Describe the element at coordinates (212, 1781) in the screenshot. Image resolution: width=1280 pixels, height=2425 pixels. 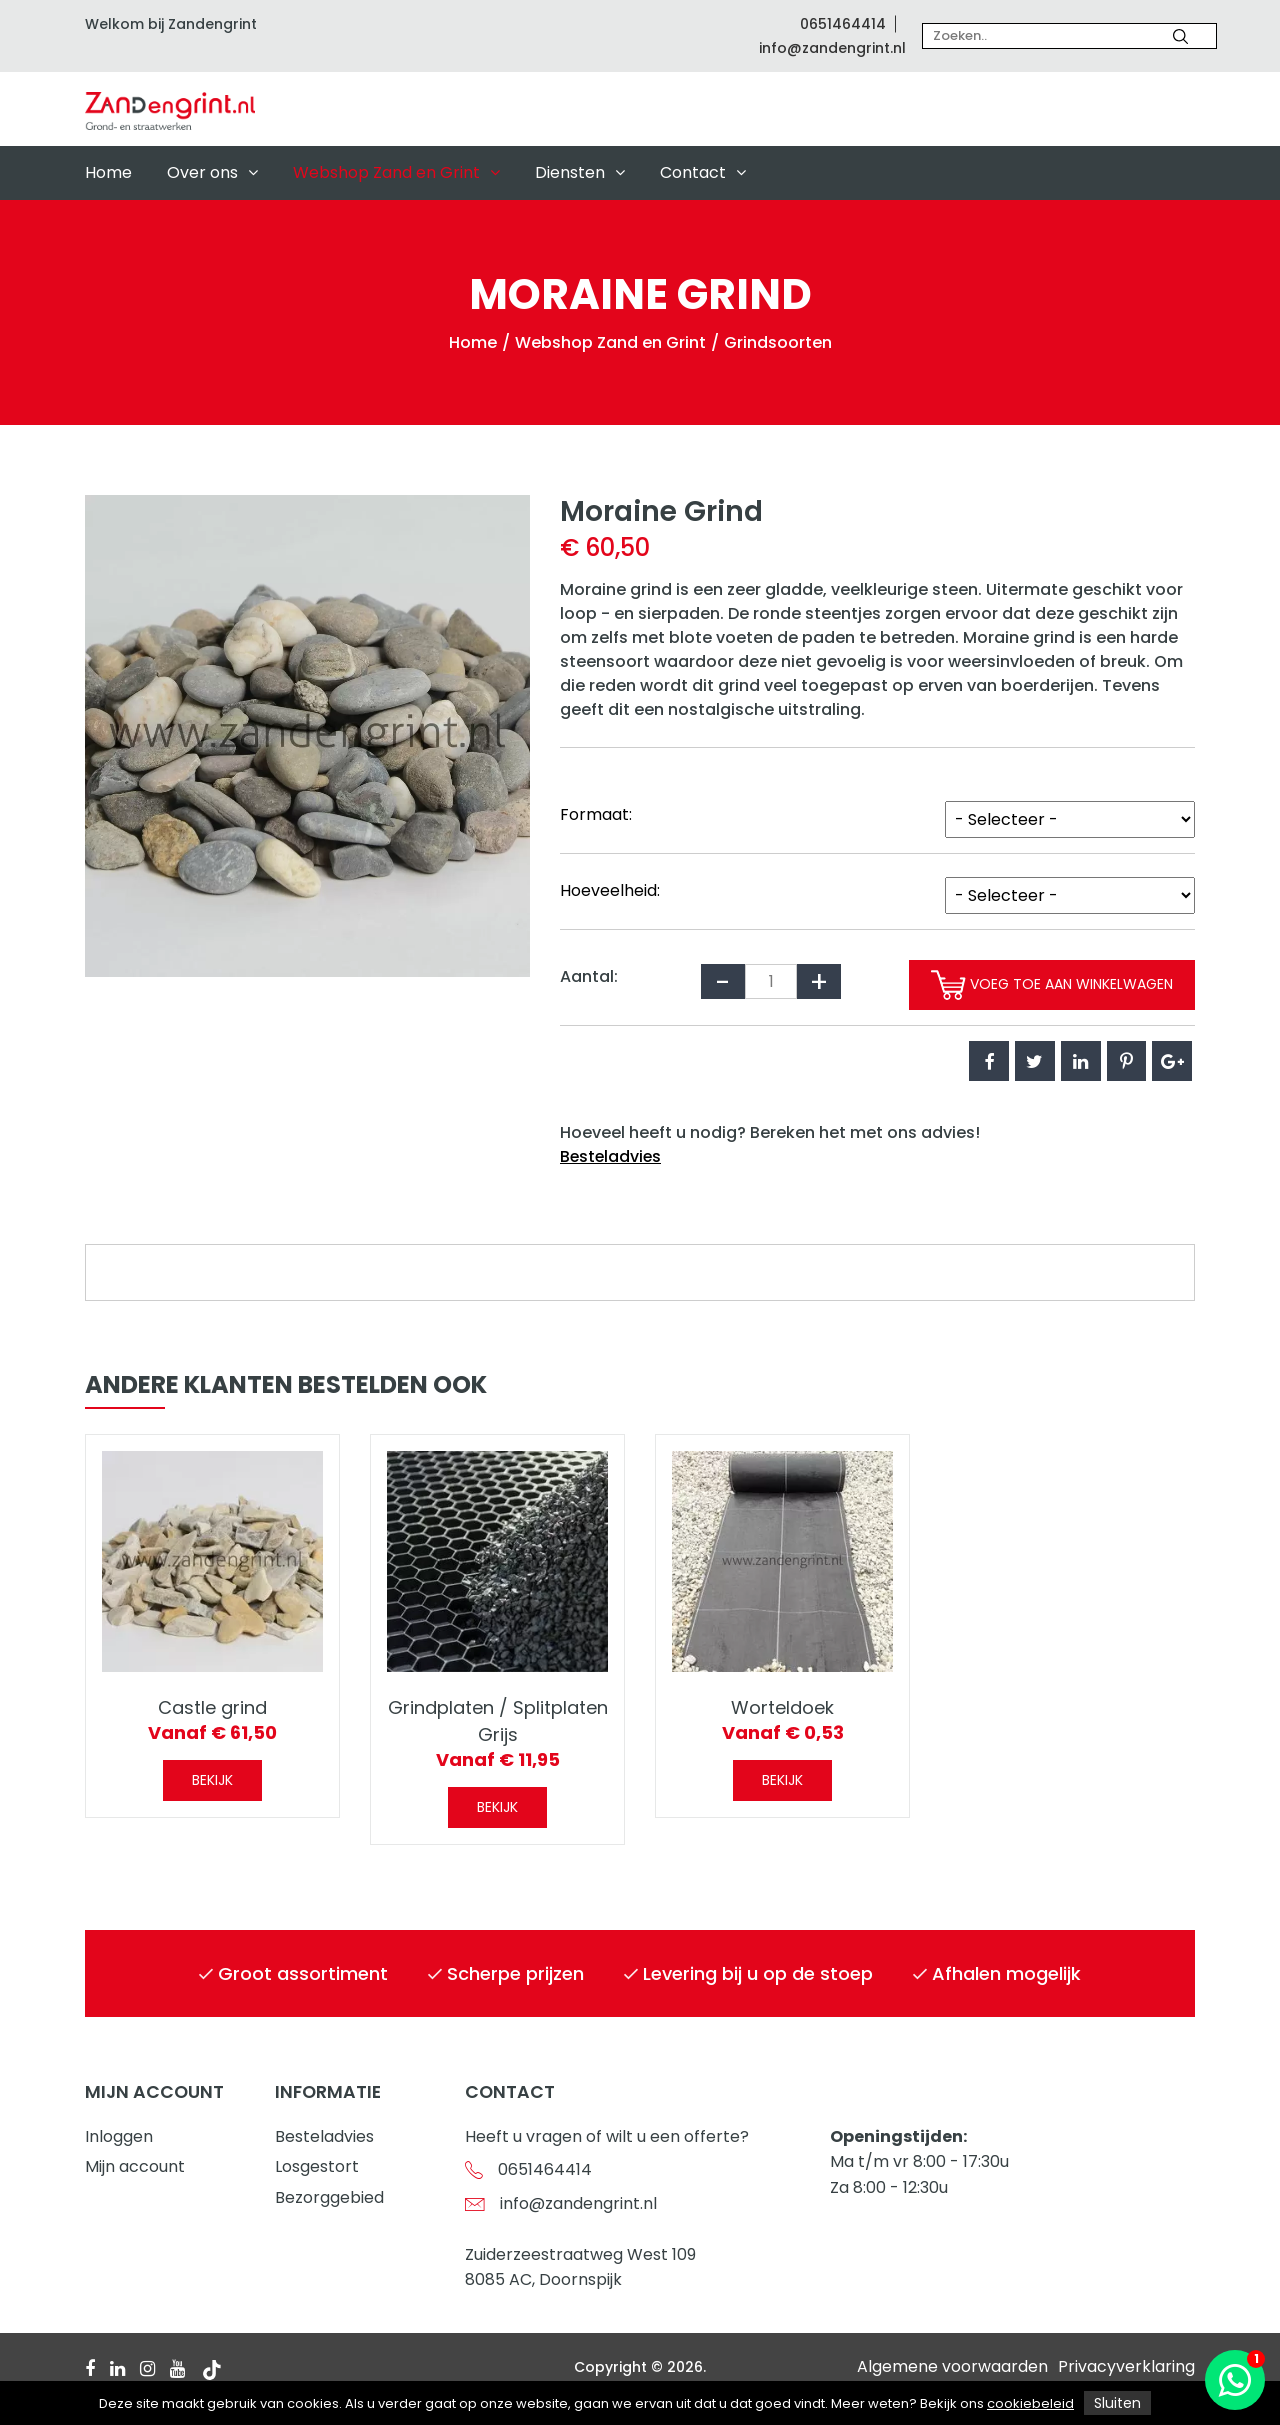
I see `Bekijk` at that location.